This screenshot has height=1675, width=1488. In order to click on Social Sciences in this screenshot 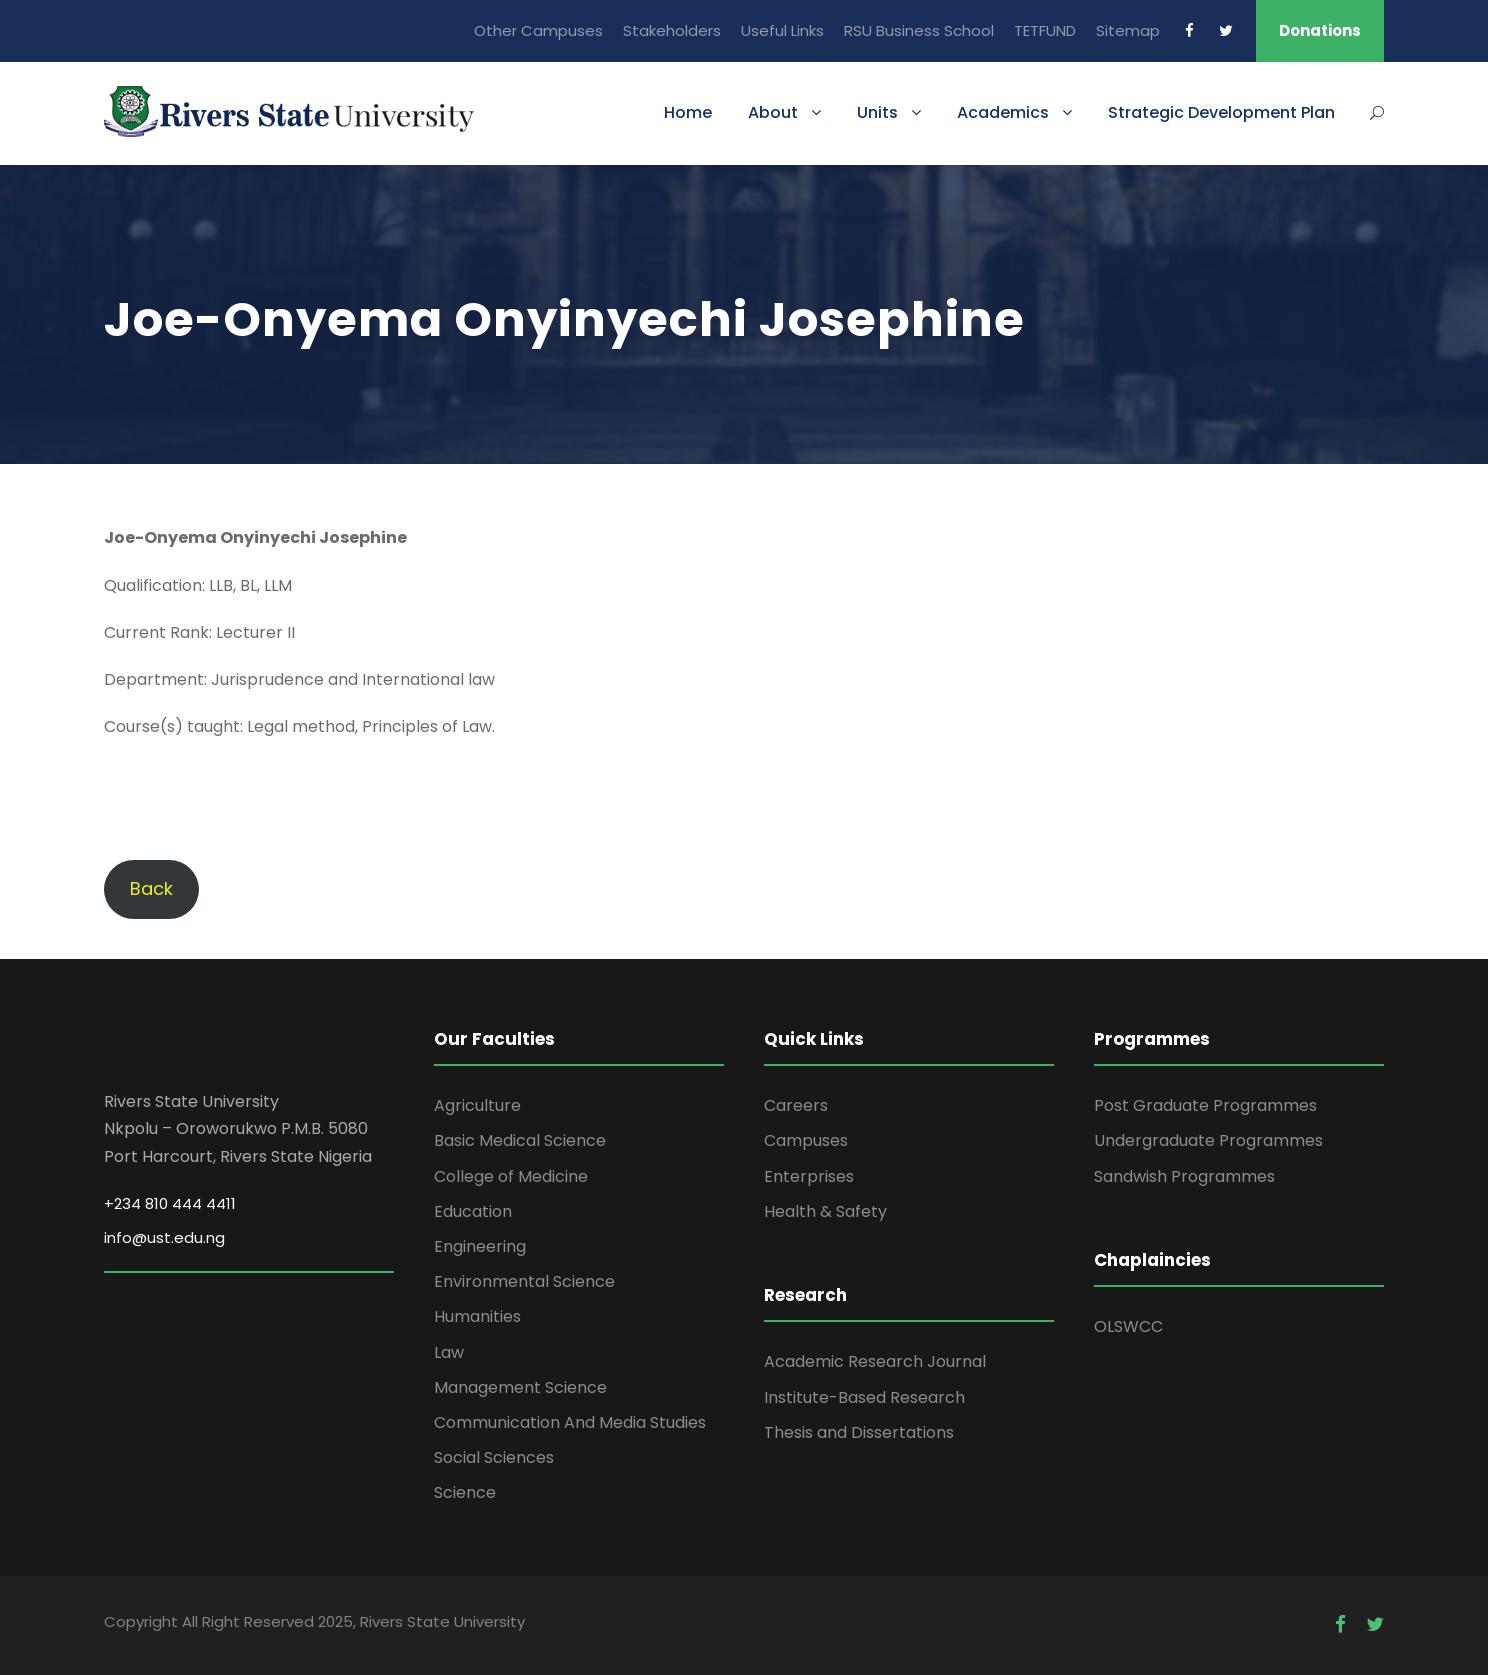, I will do `click(494, 1457)`.